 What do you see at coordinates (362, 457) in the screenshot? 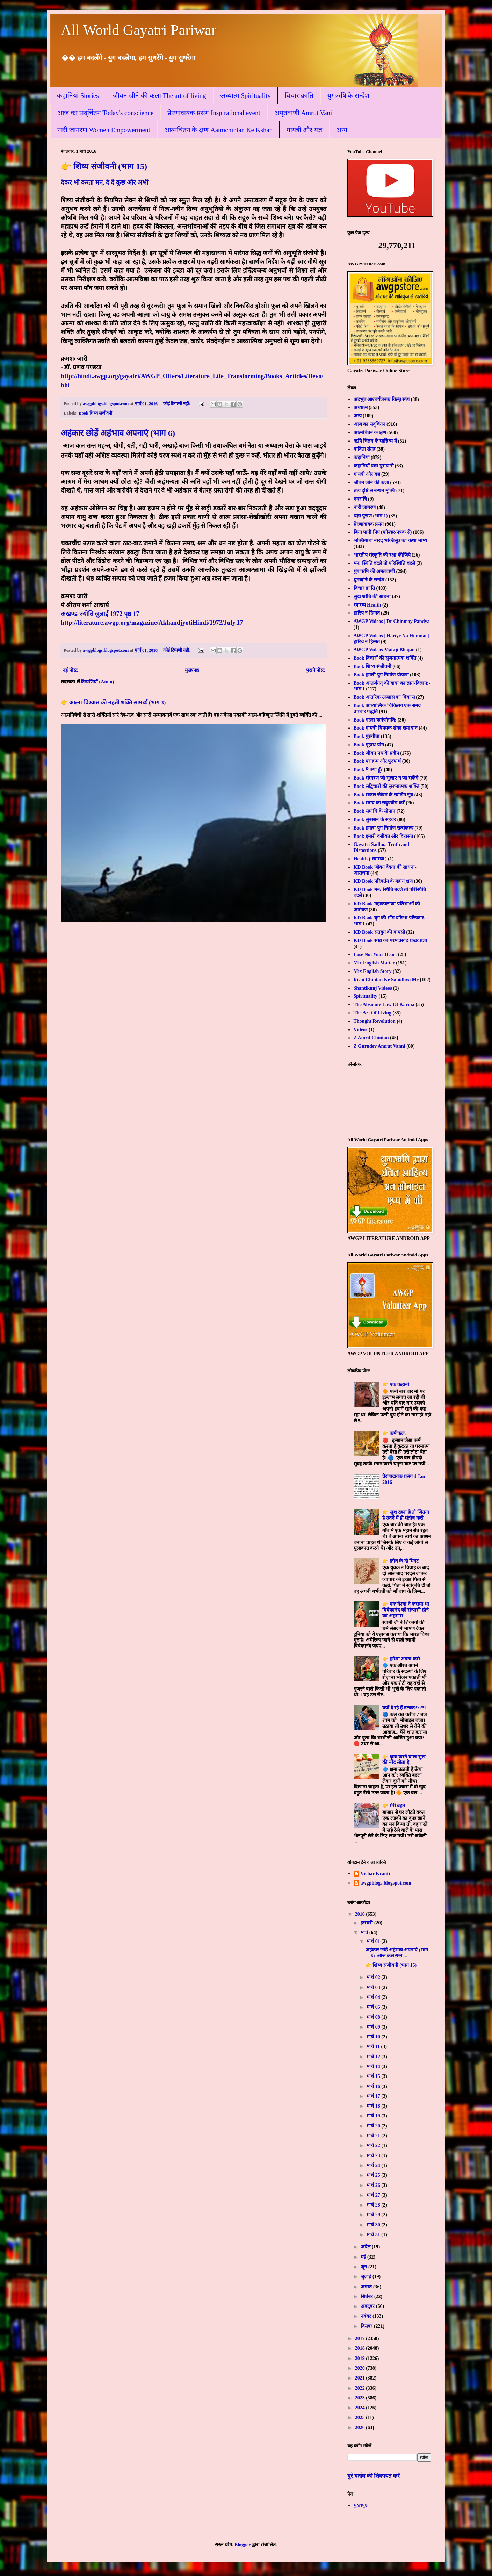
I see `कहानियां` at bounding box center [362, 457].